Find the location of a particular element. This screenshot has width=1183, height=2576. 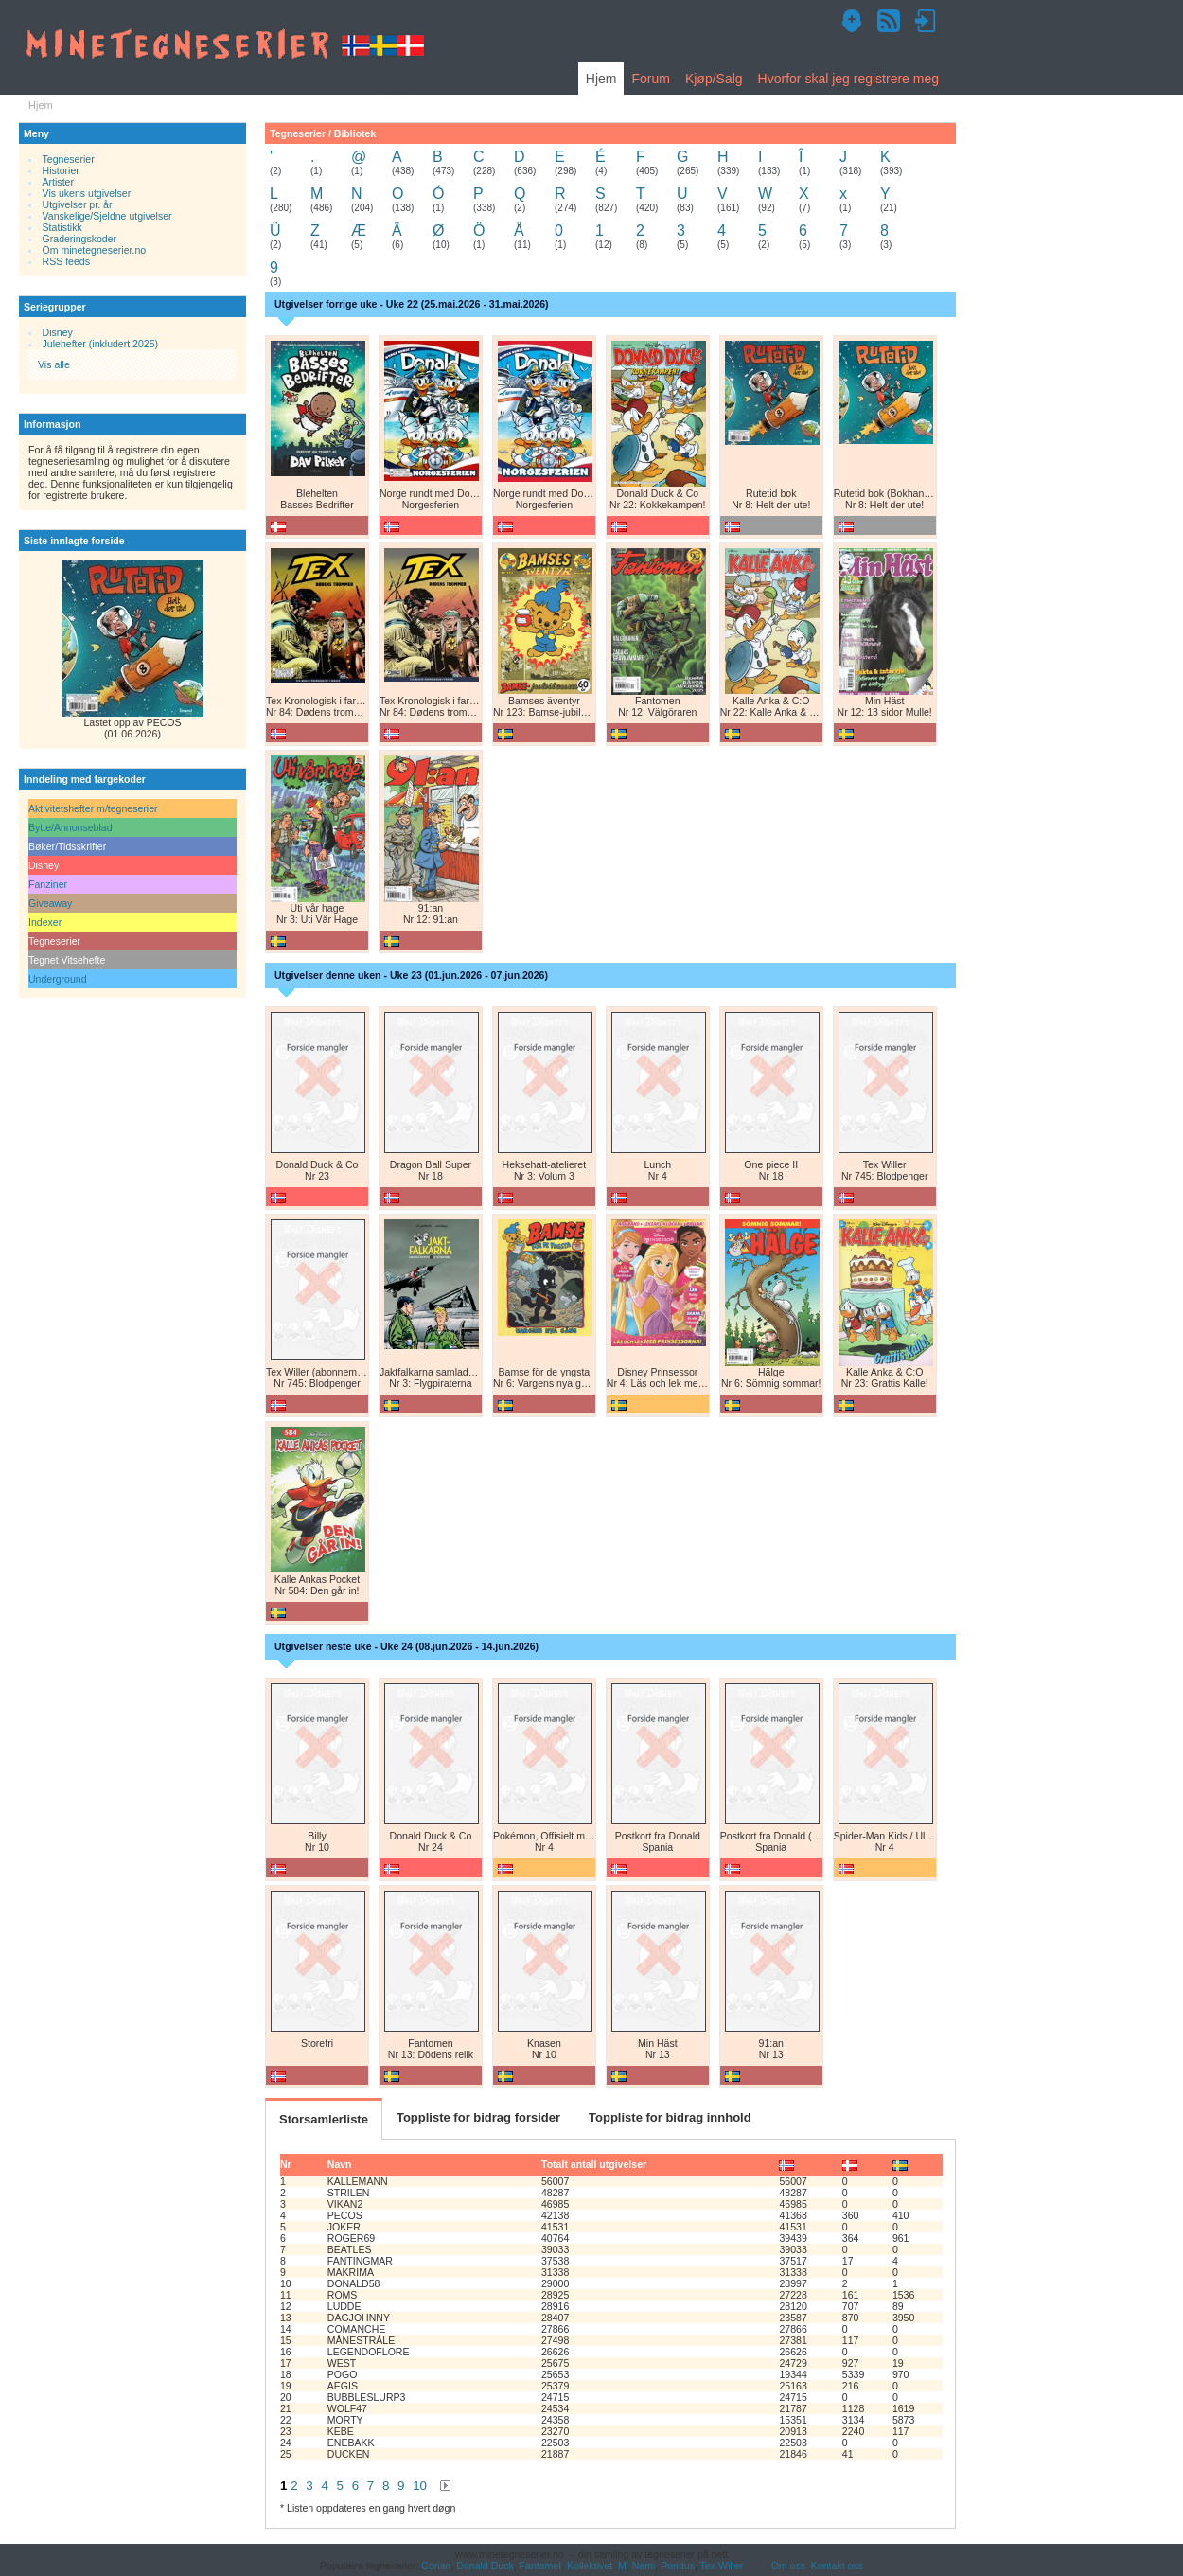

Donald Duck is located at coordinates (484, 2565).